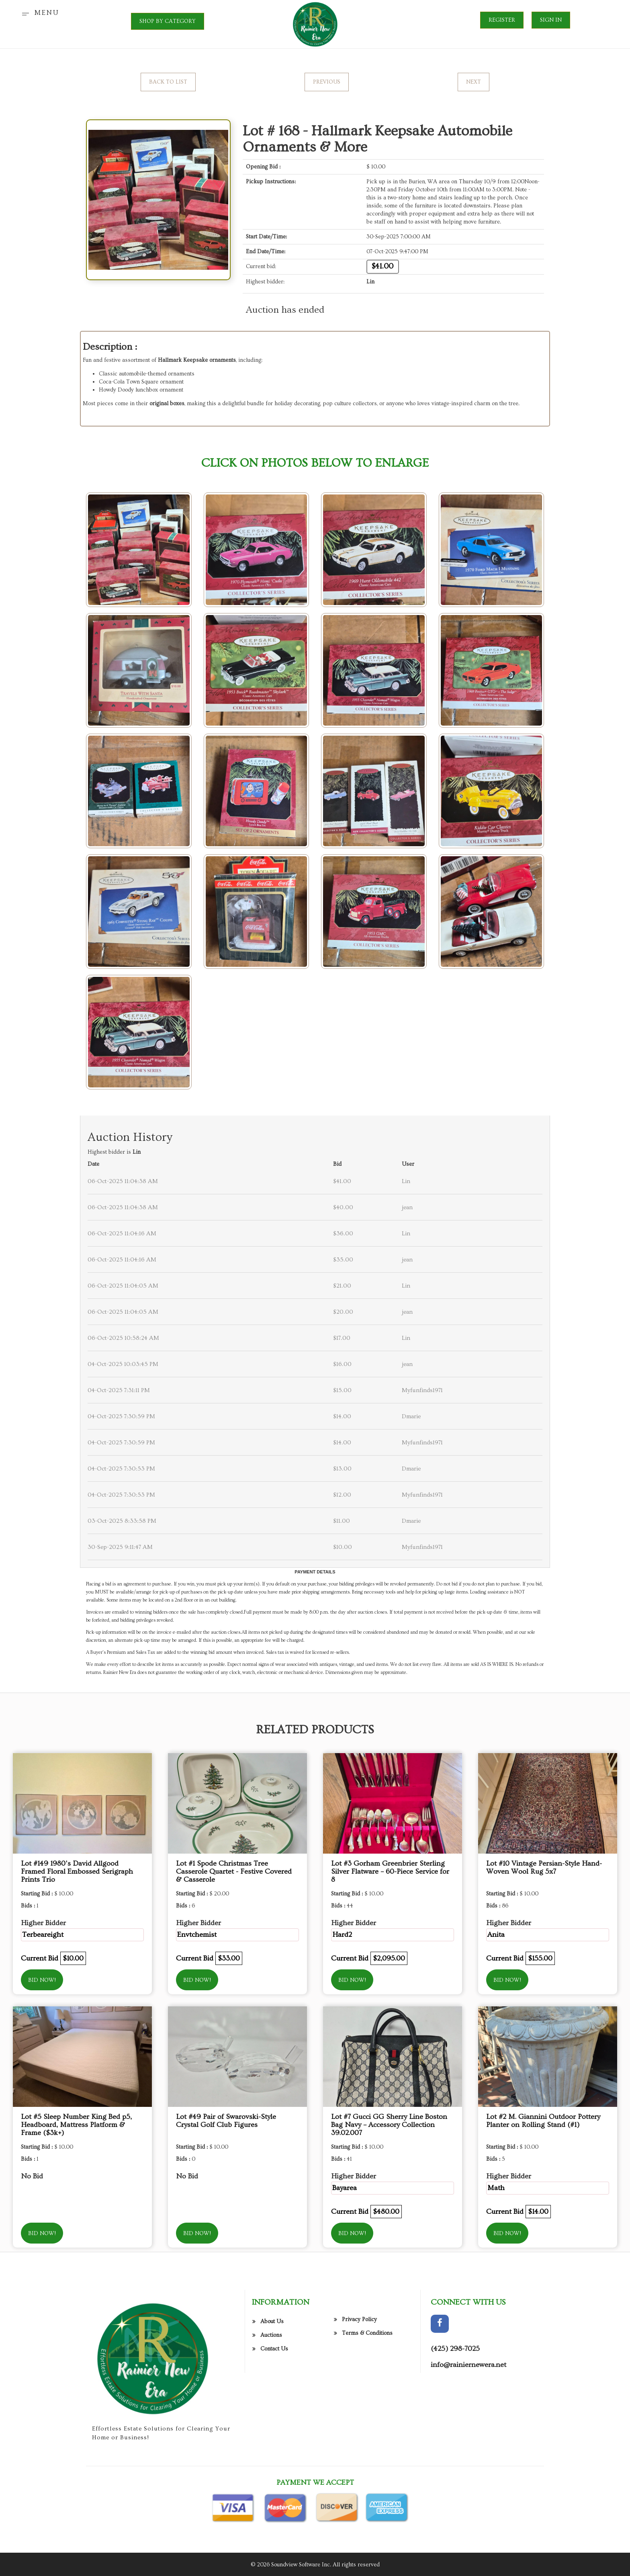 This screenshot has height=2576, width=630. Describe the element at coordinates (274, 2411) in the screenshot. I see `Contact Us` at that location.